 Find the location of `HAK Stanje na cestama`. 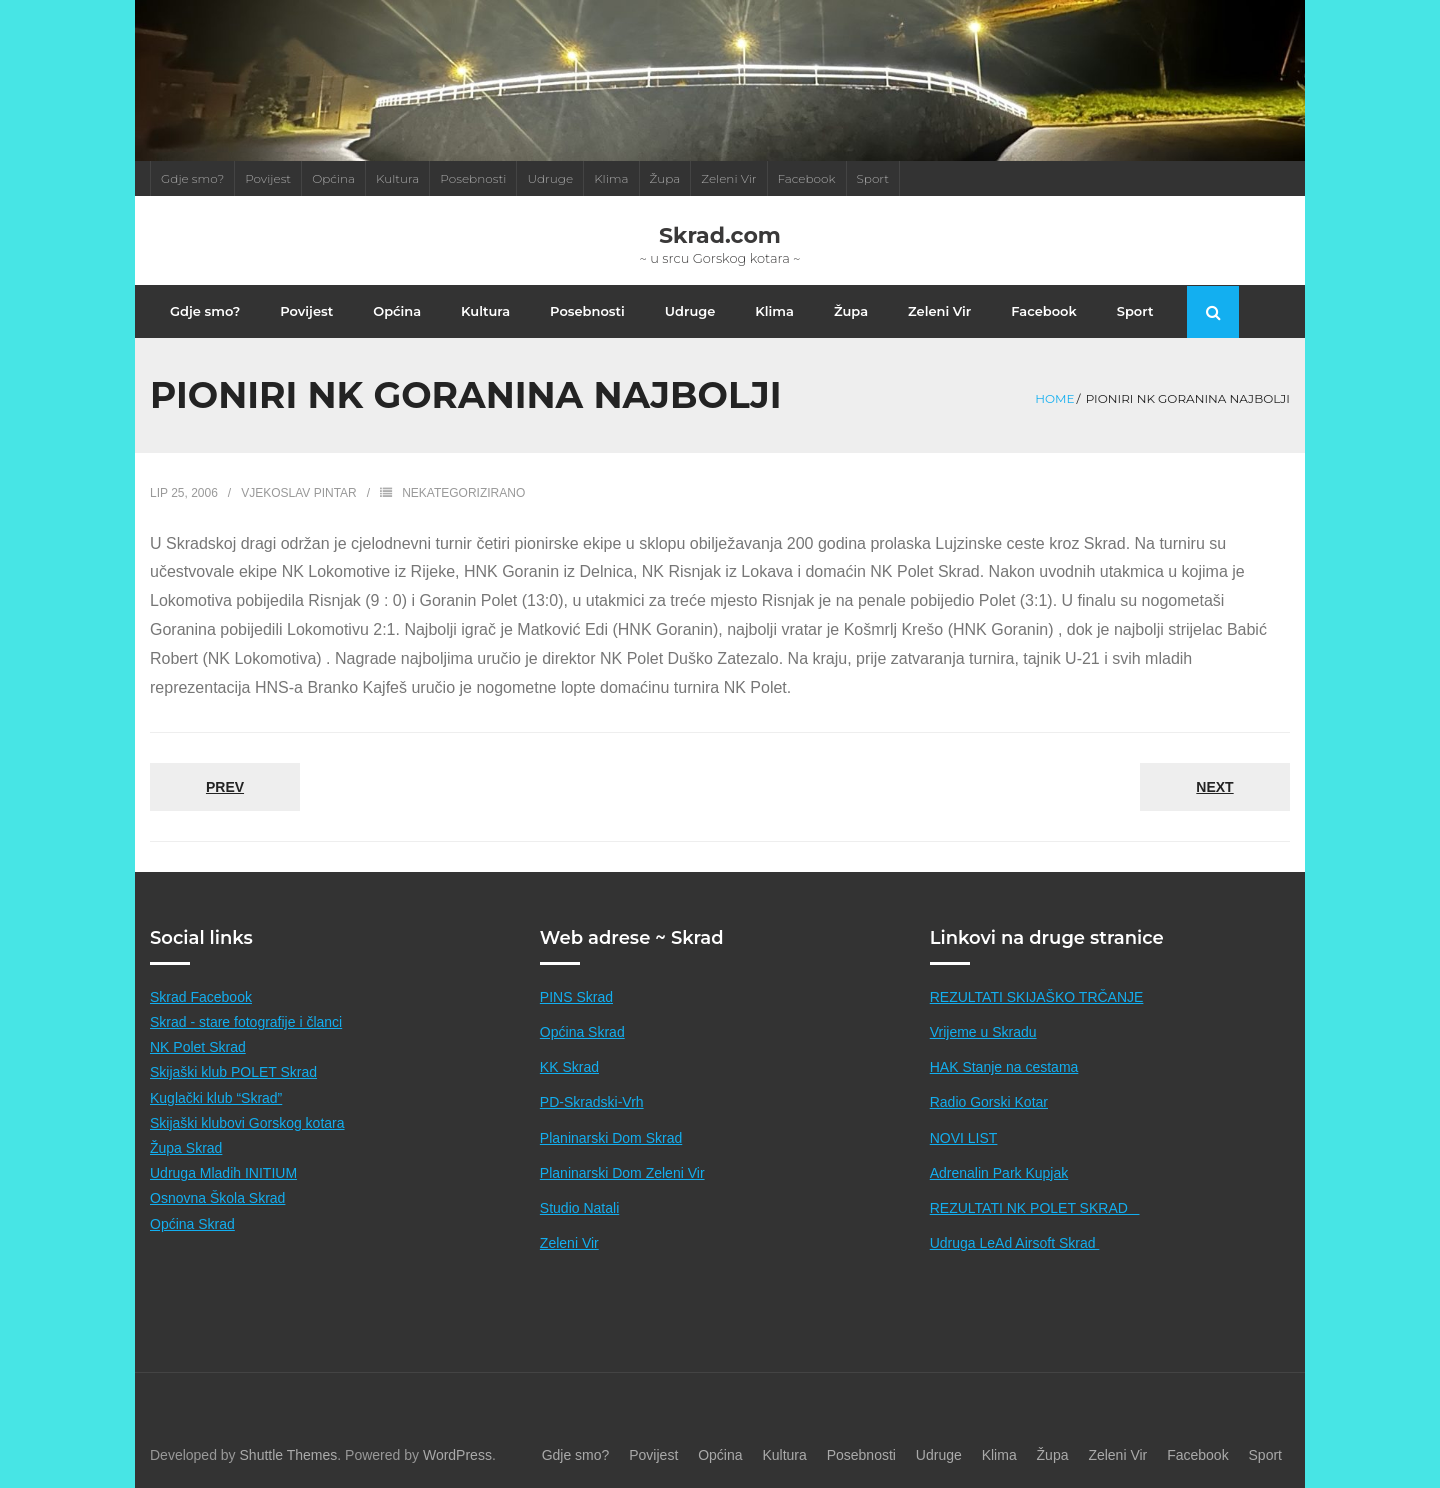

HAK Stanje na cestama is located at coordinates (1004, 1067).